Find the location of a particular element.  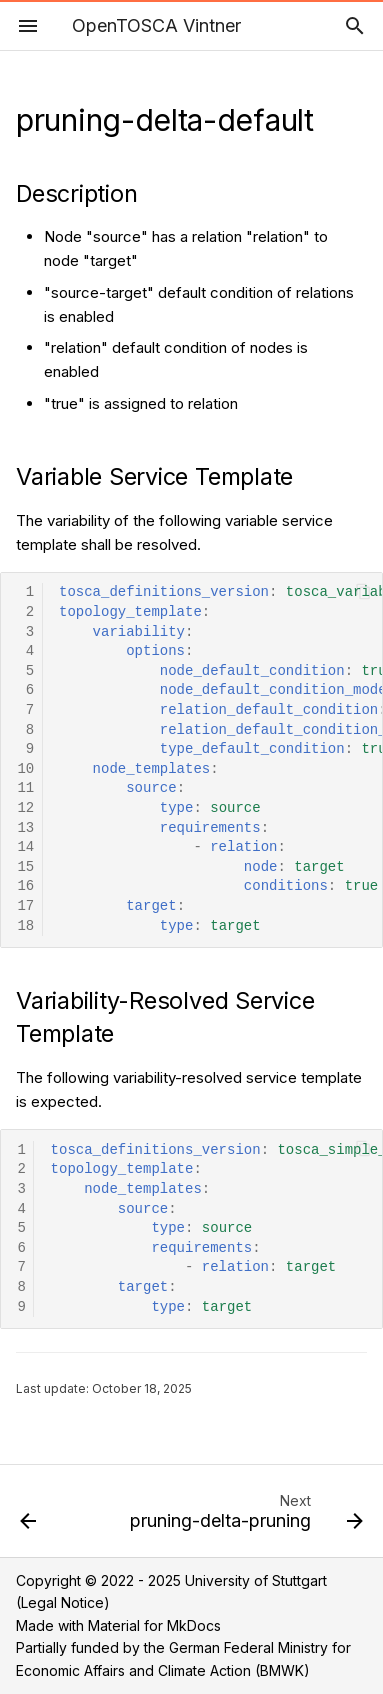

[Previous: pruning-default-property-3] is located at coordinates (28, 1517).